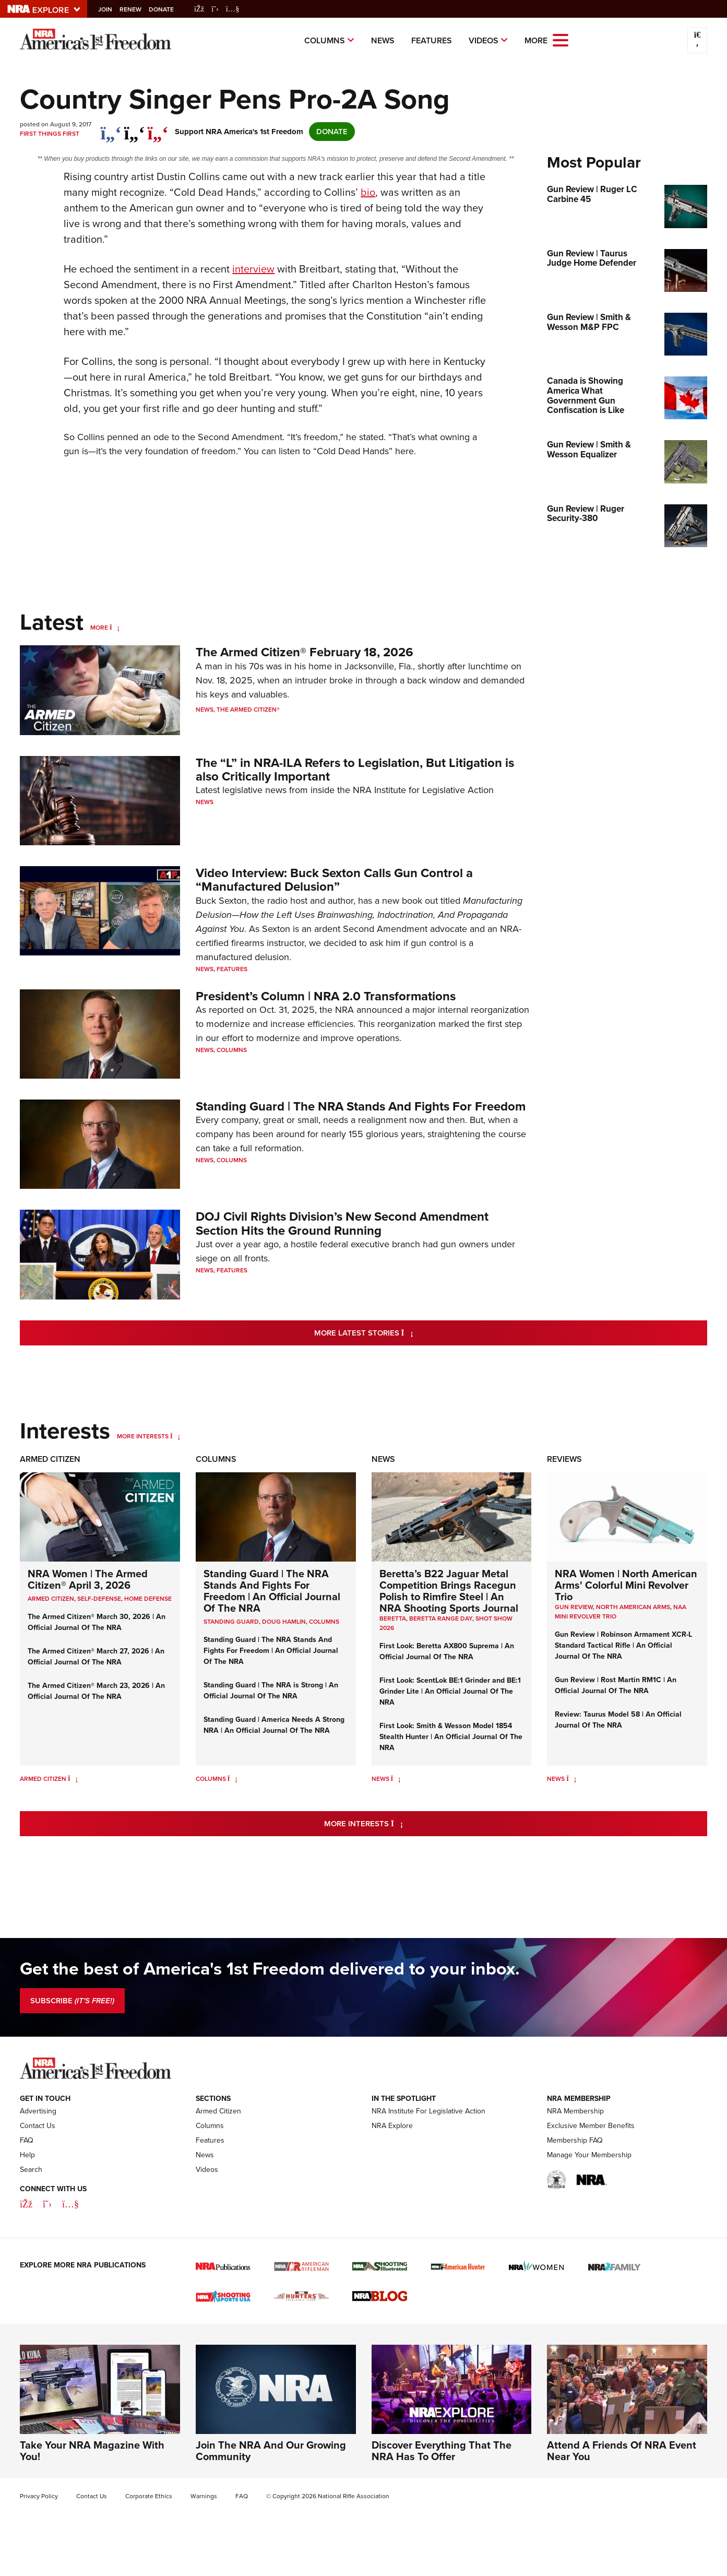 This screenshot has height=2576, width=727. What do you see at coordinates (448, 1591) in the screenshot?
I see `Beretta’s B22 Jaguar Metal Competition Brings Racegun Polish to Rimfire Steel | An NRA Shooting Sports Journal` at bounding box center [448, 1591].